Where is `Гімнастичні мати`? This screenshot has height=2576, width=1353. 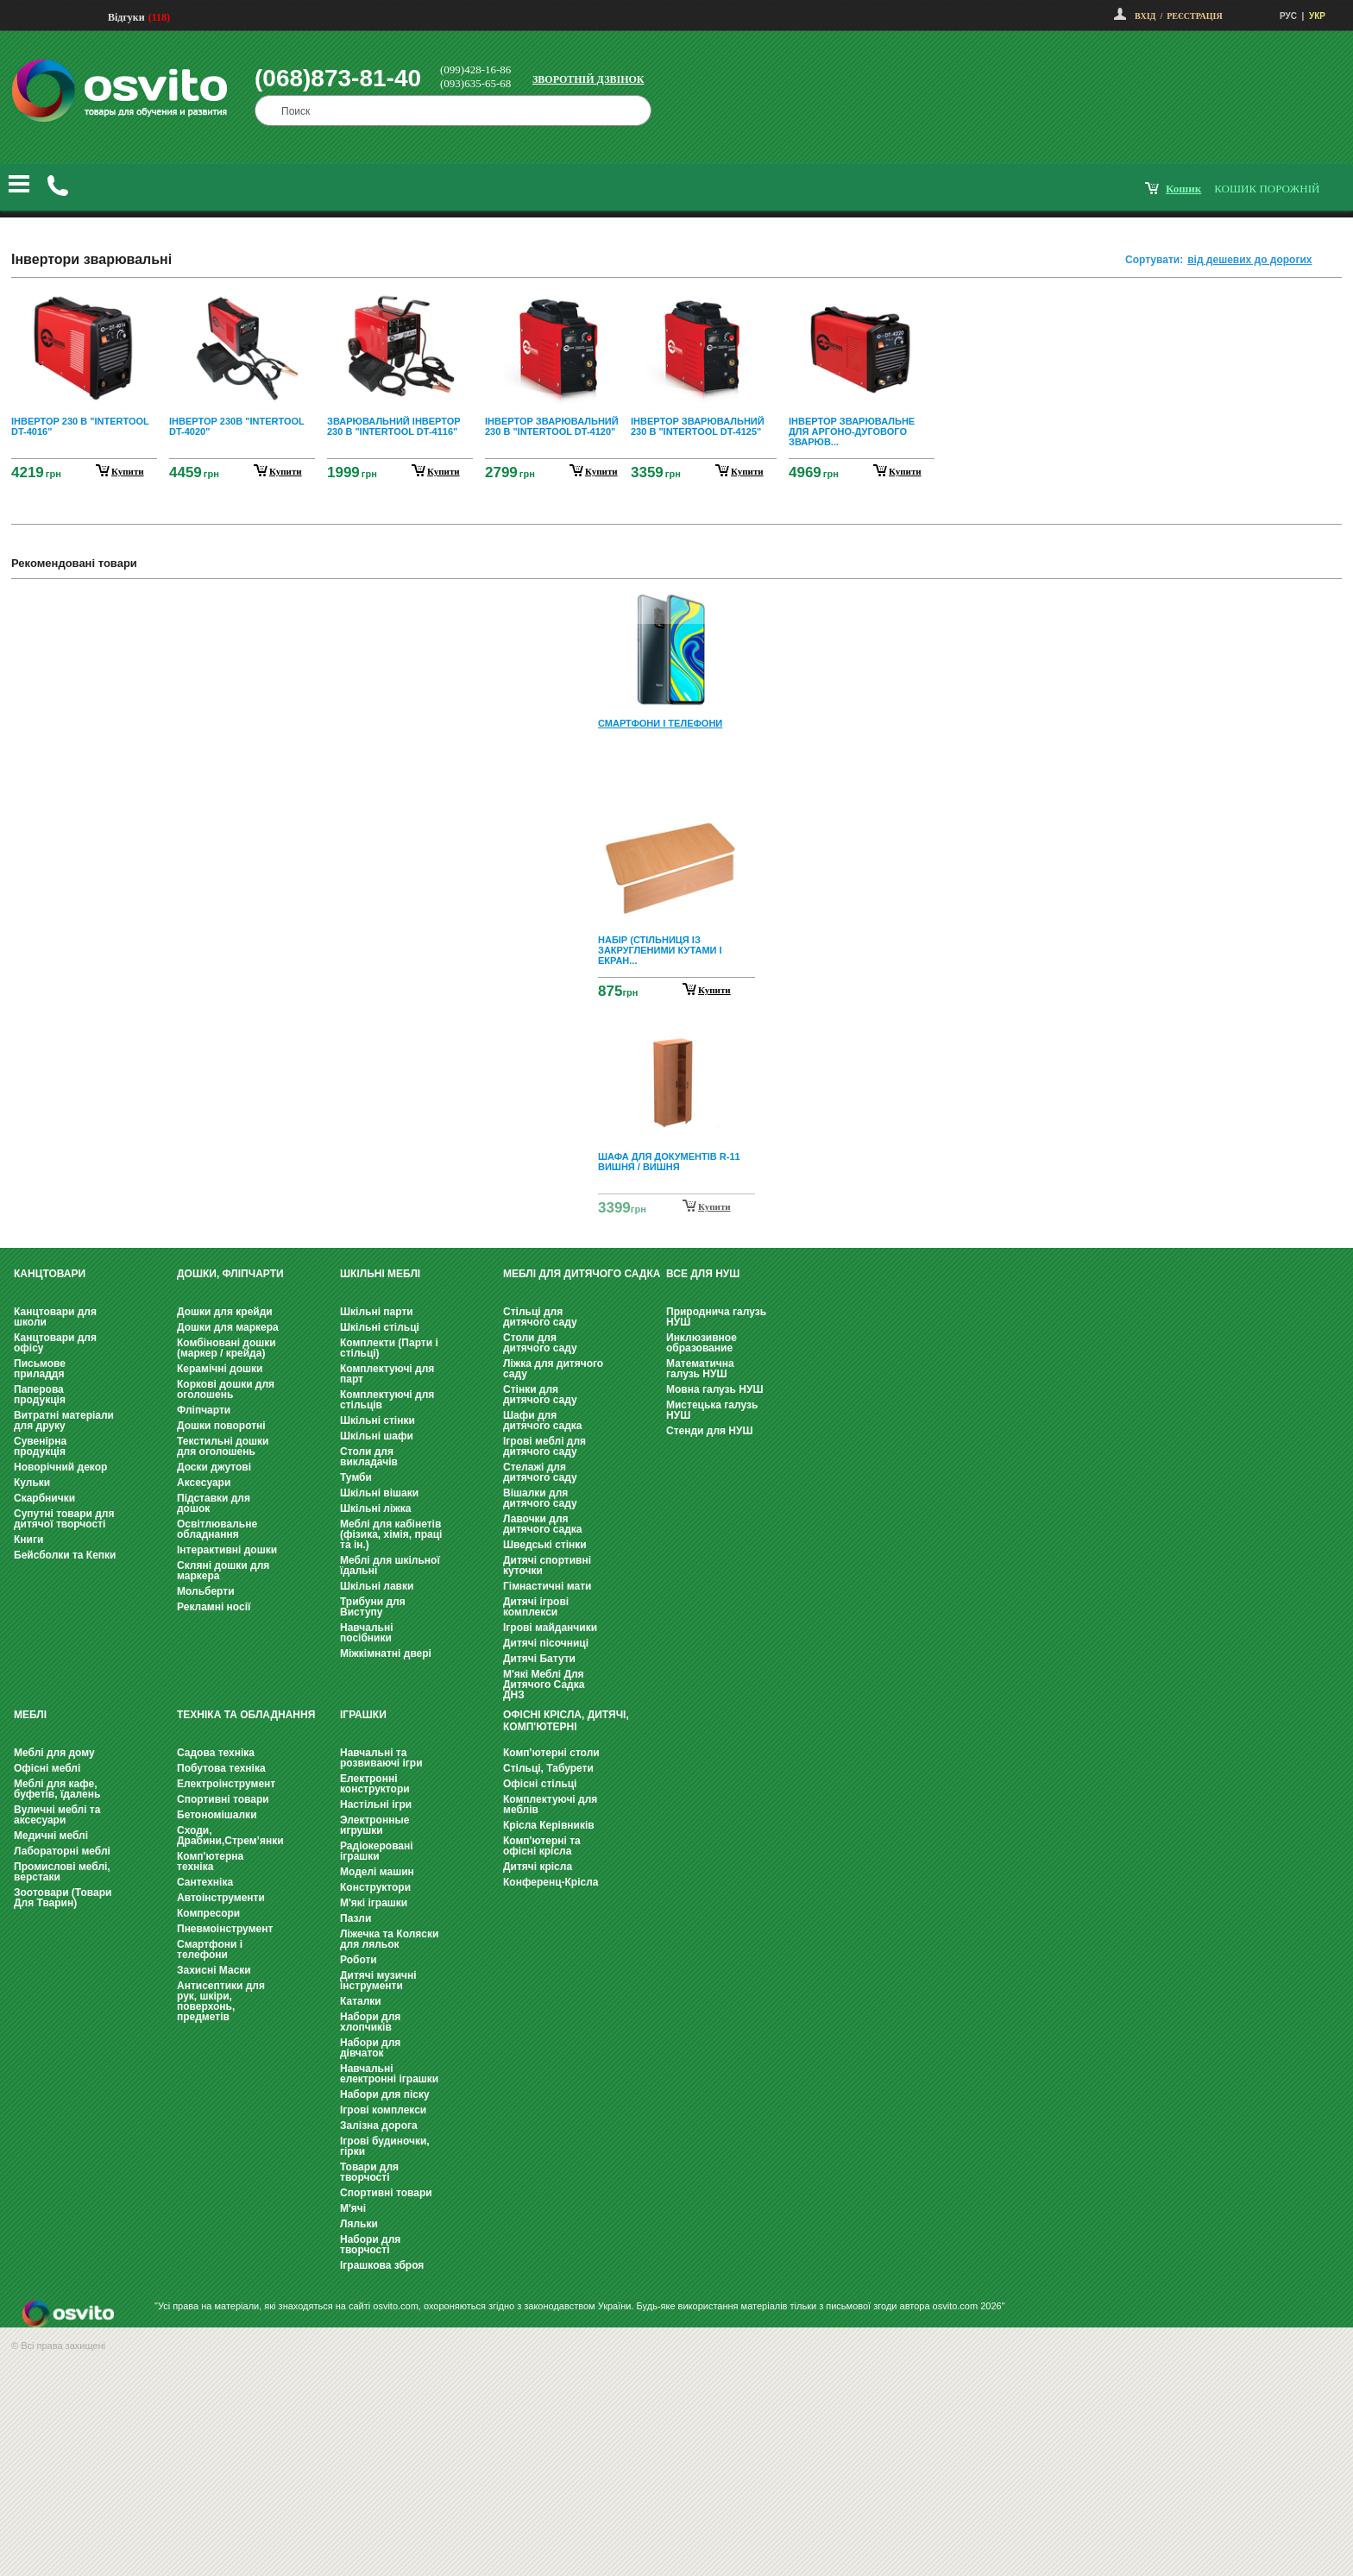 Гімнастичні мати is located at coordinates (547, 1586).